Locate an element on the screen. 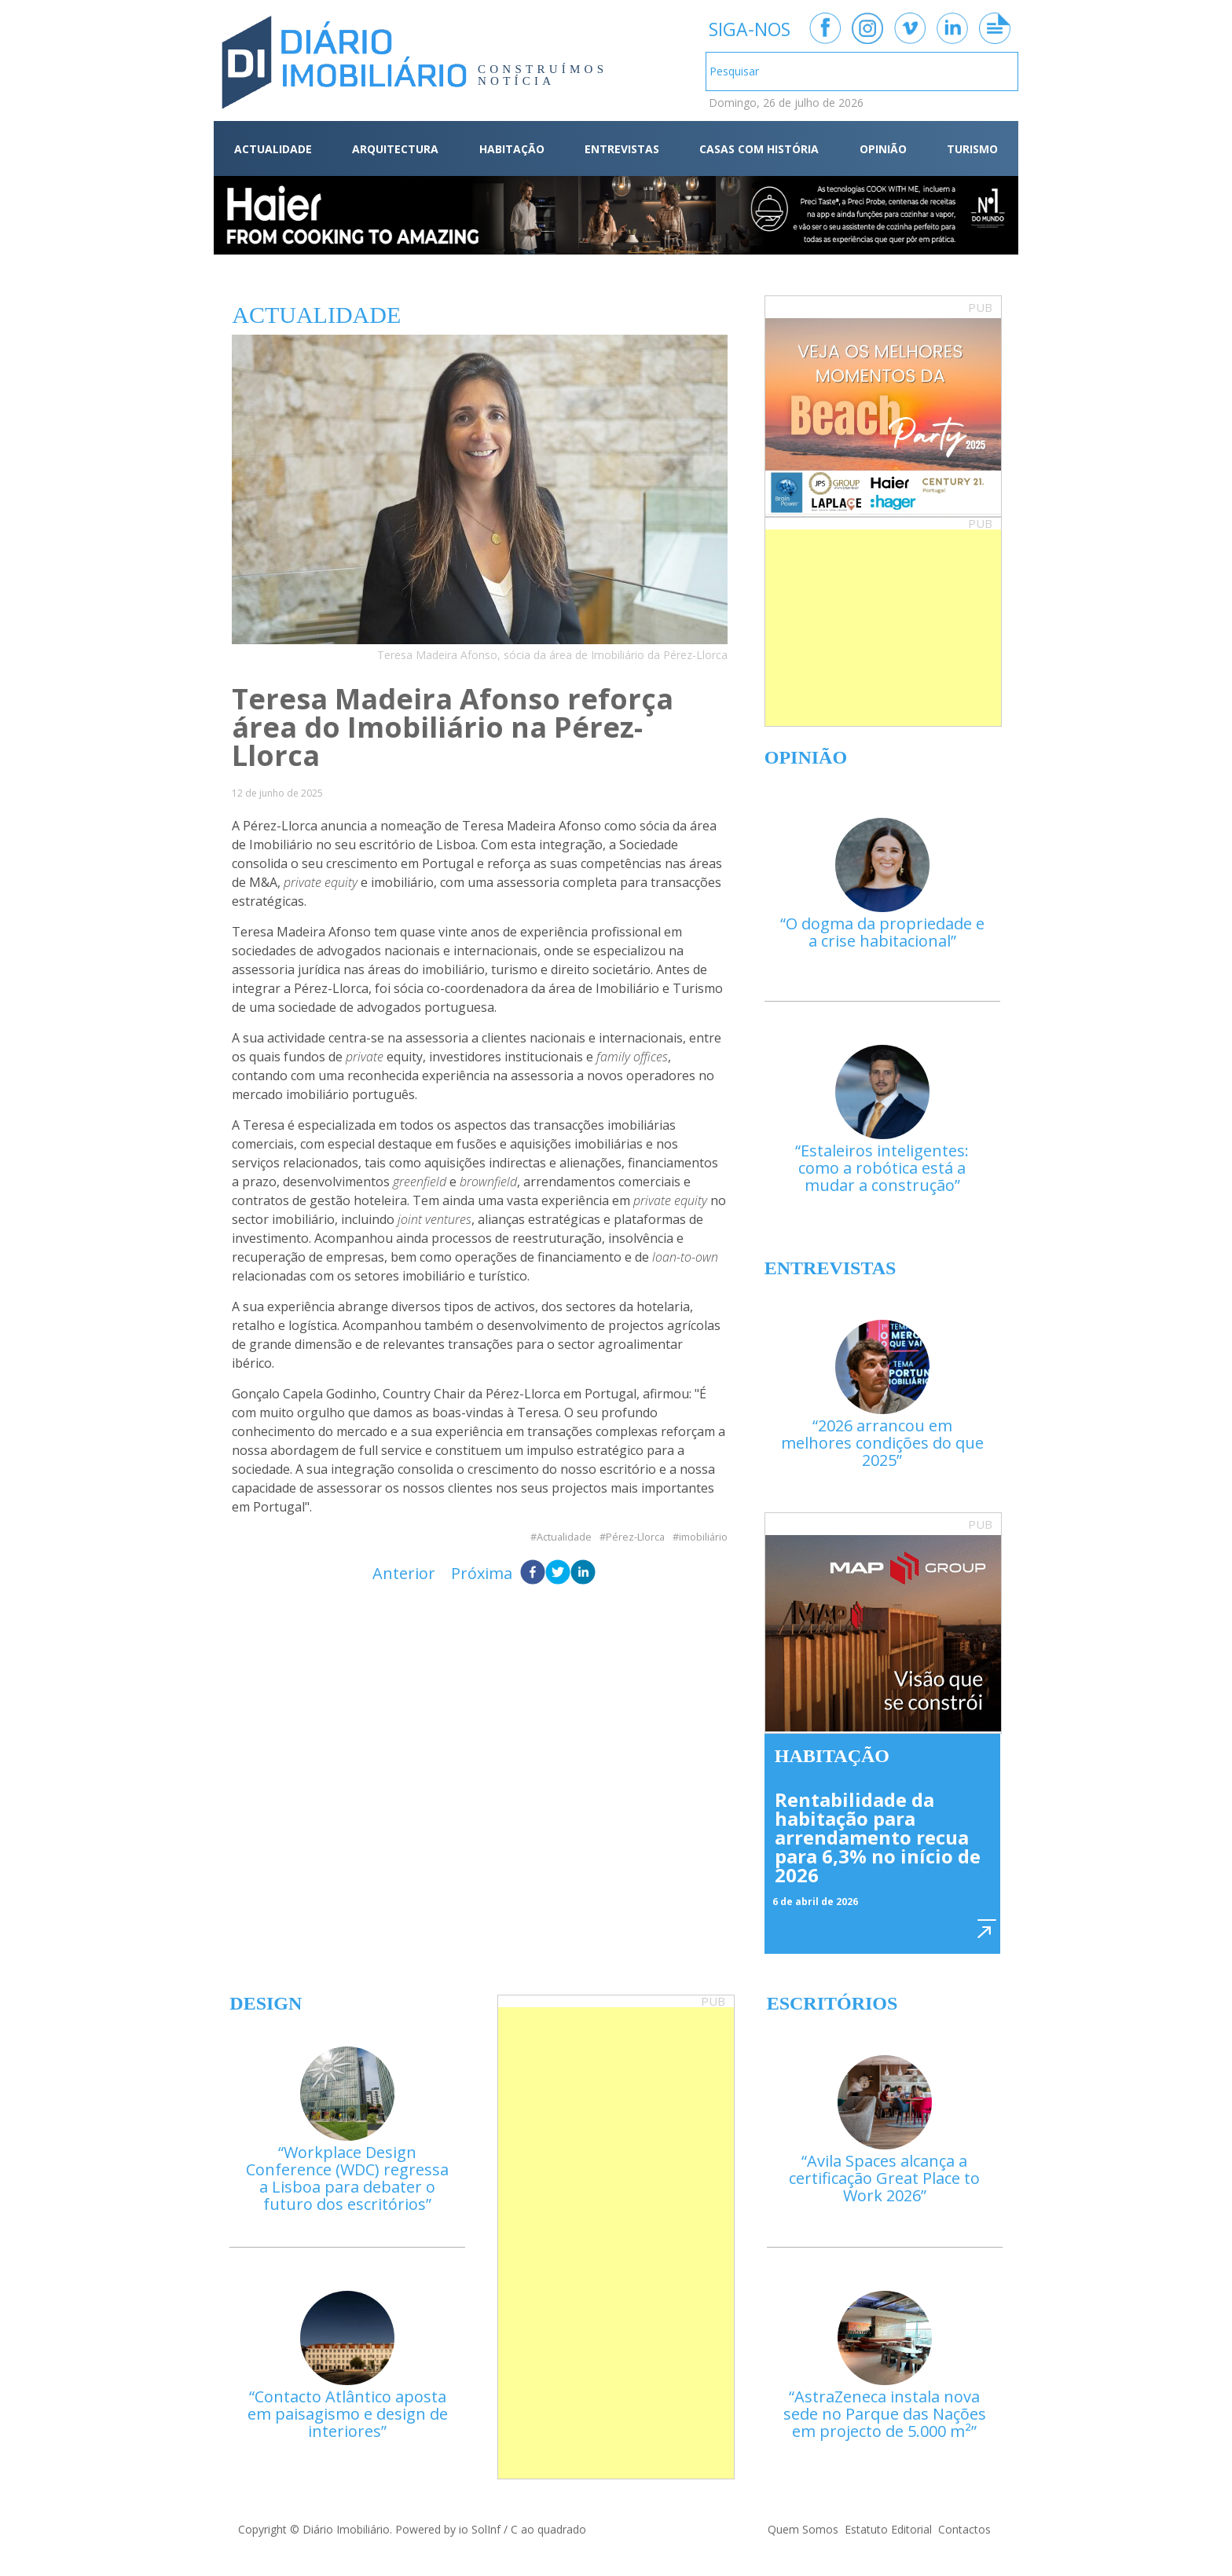 Image resolution: width=1232 pixels, height=2576 pixels. Habitação is located at coordinates (832, 1756).